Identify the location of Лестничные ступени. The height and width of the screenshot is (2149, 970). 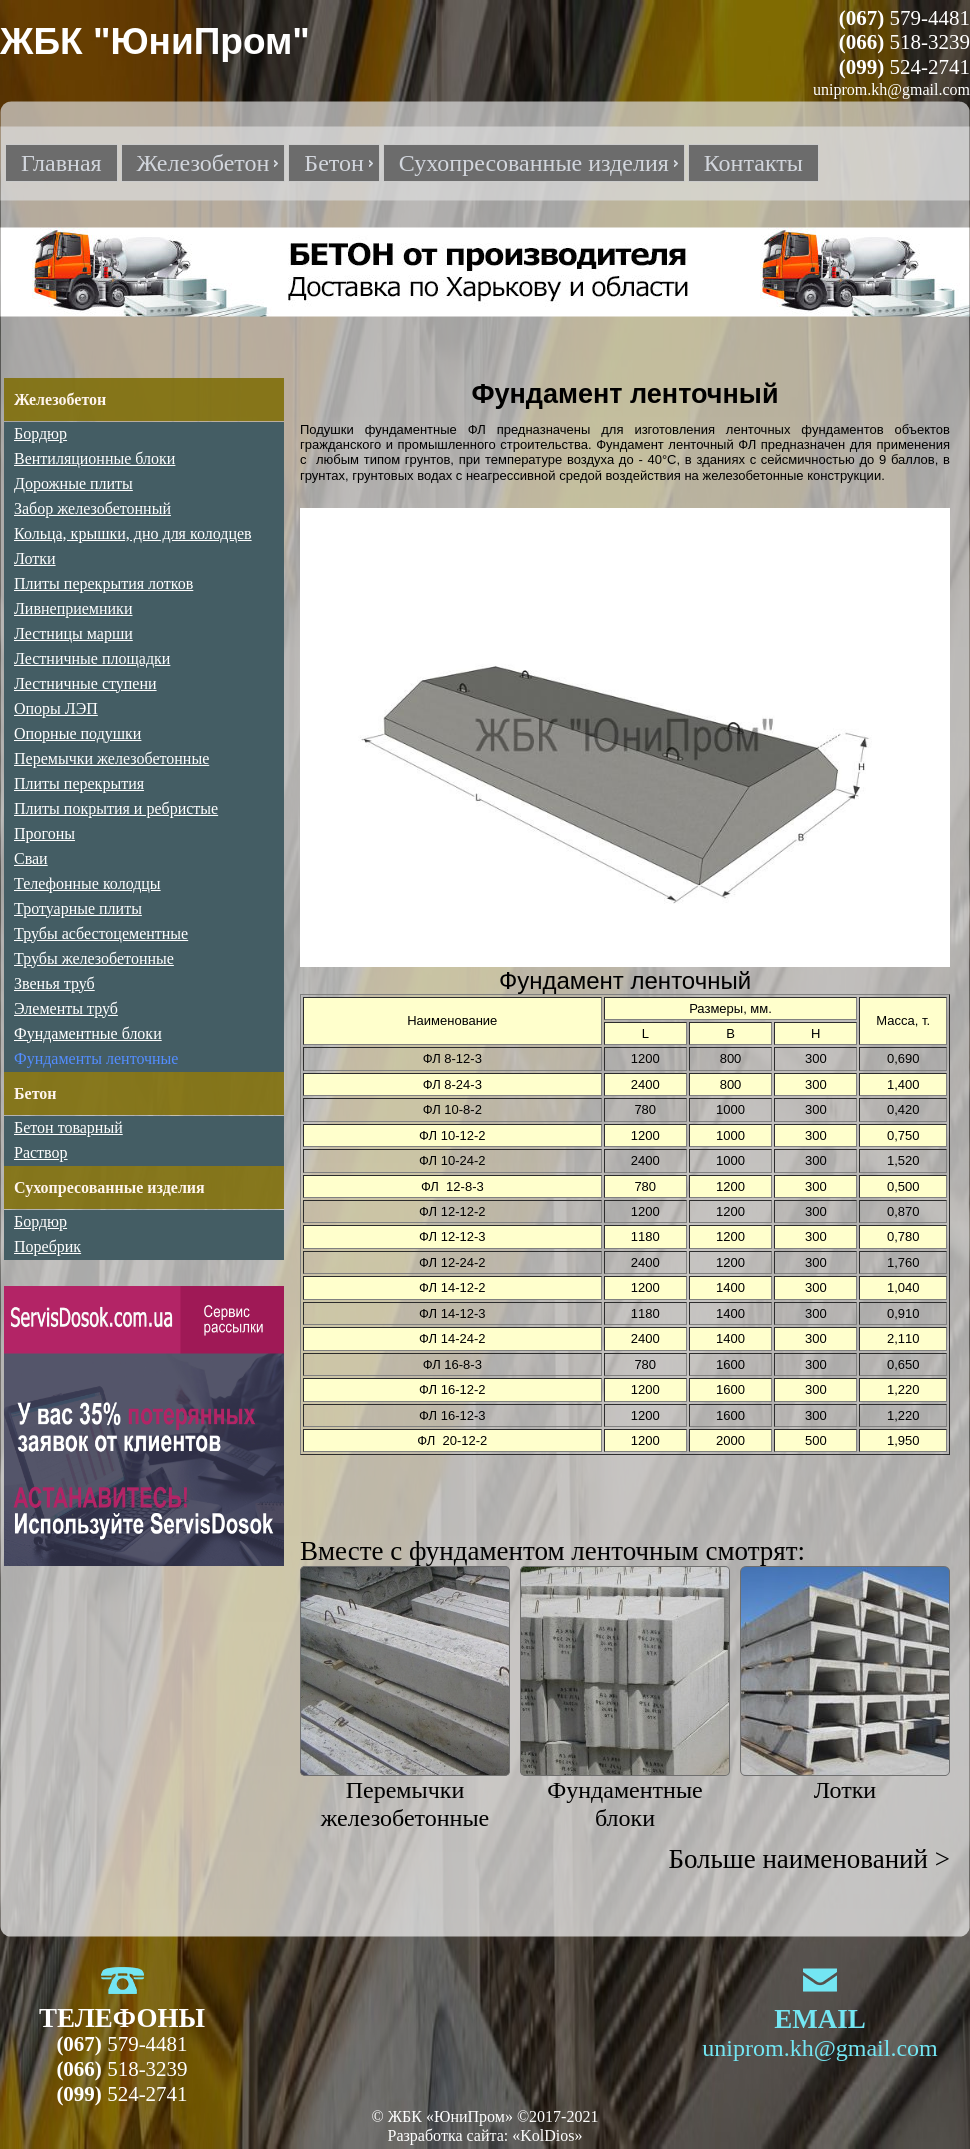
(85, 683).